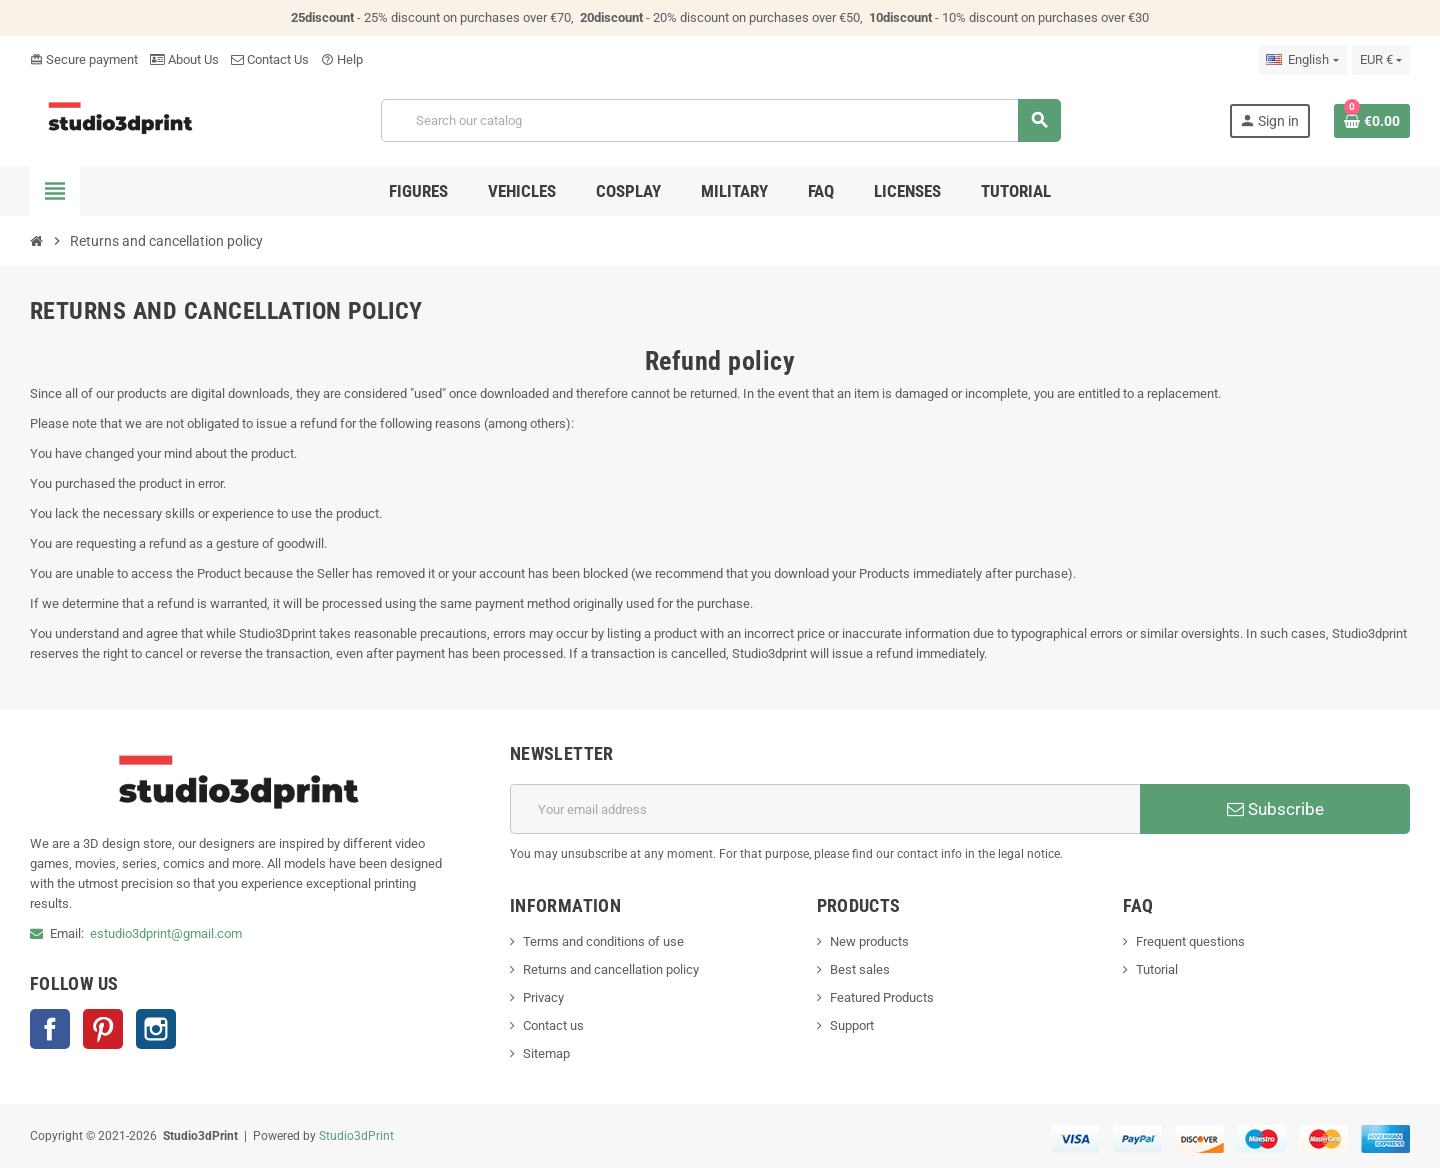 This screenshot has width=1440, height=1168. I want to click on [Currency dropdown], so click(1381, 60).